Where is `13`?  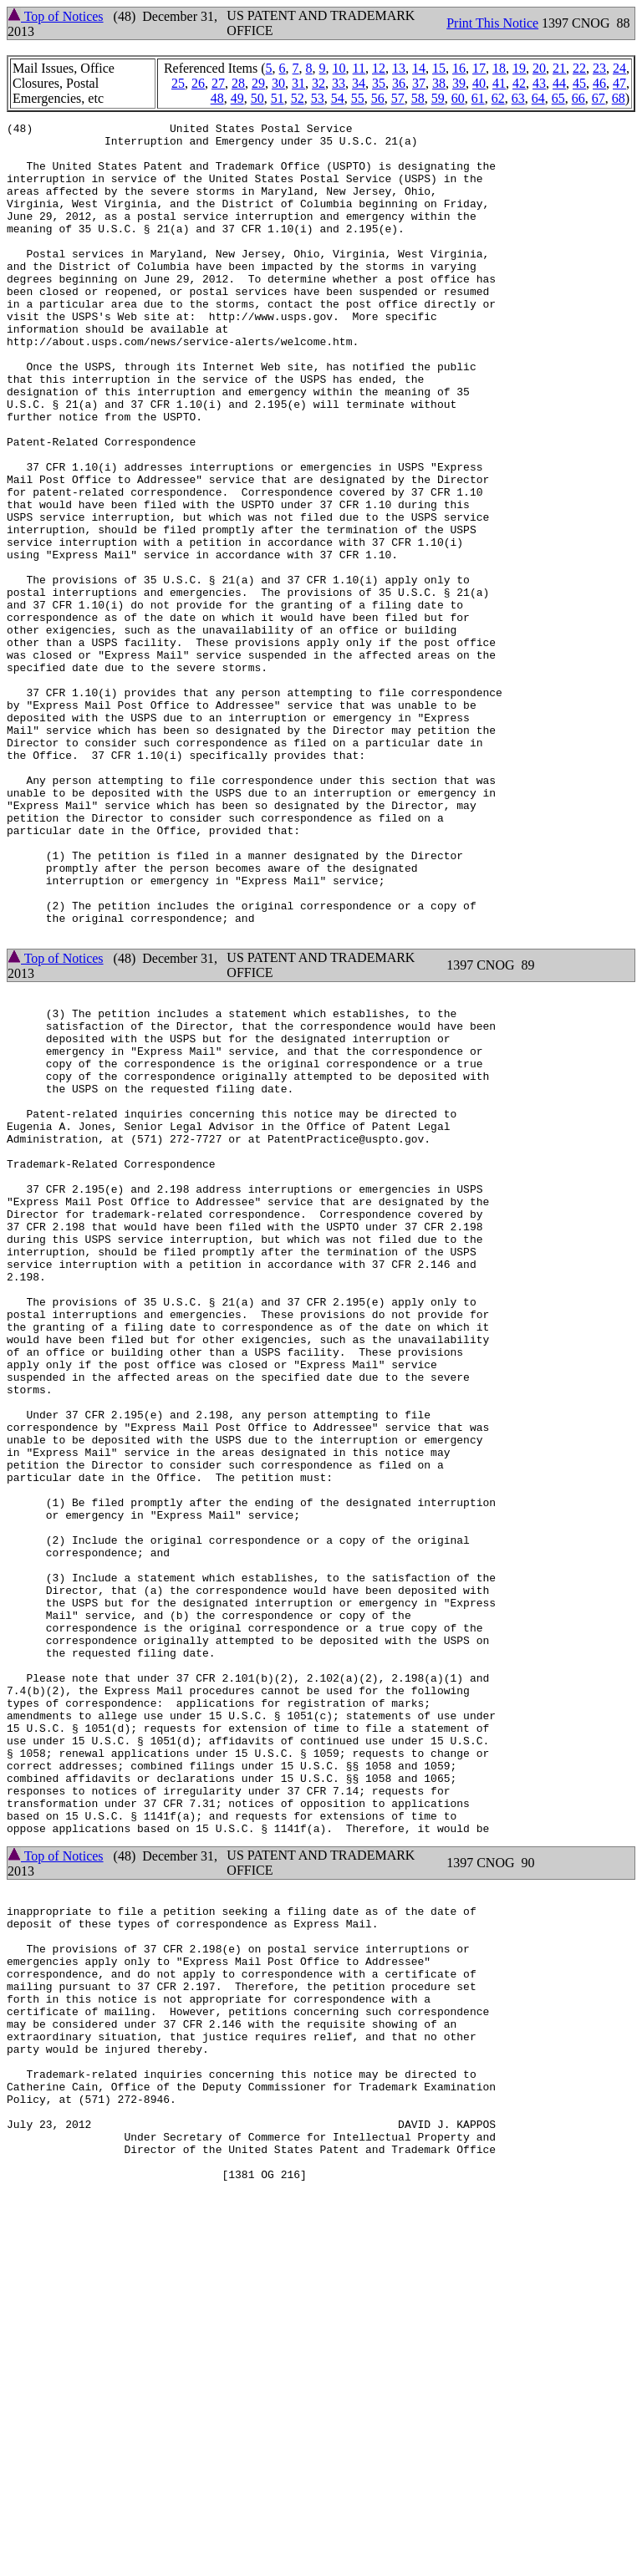 13 is located at coordinates (398, 68).